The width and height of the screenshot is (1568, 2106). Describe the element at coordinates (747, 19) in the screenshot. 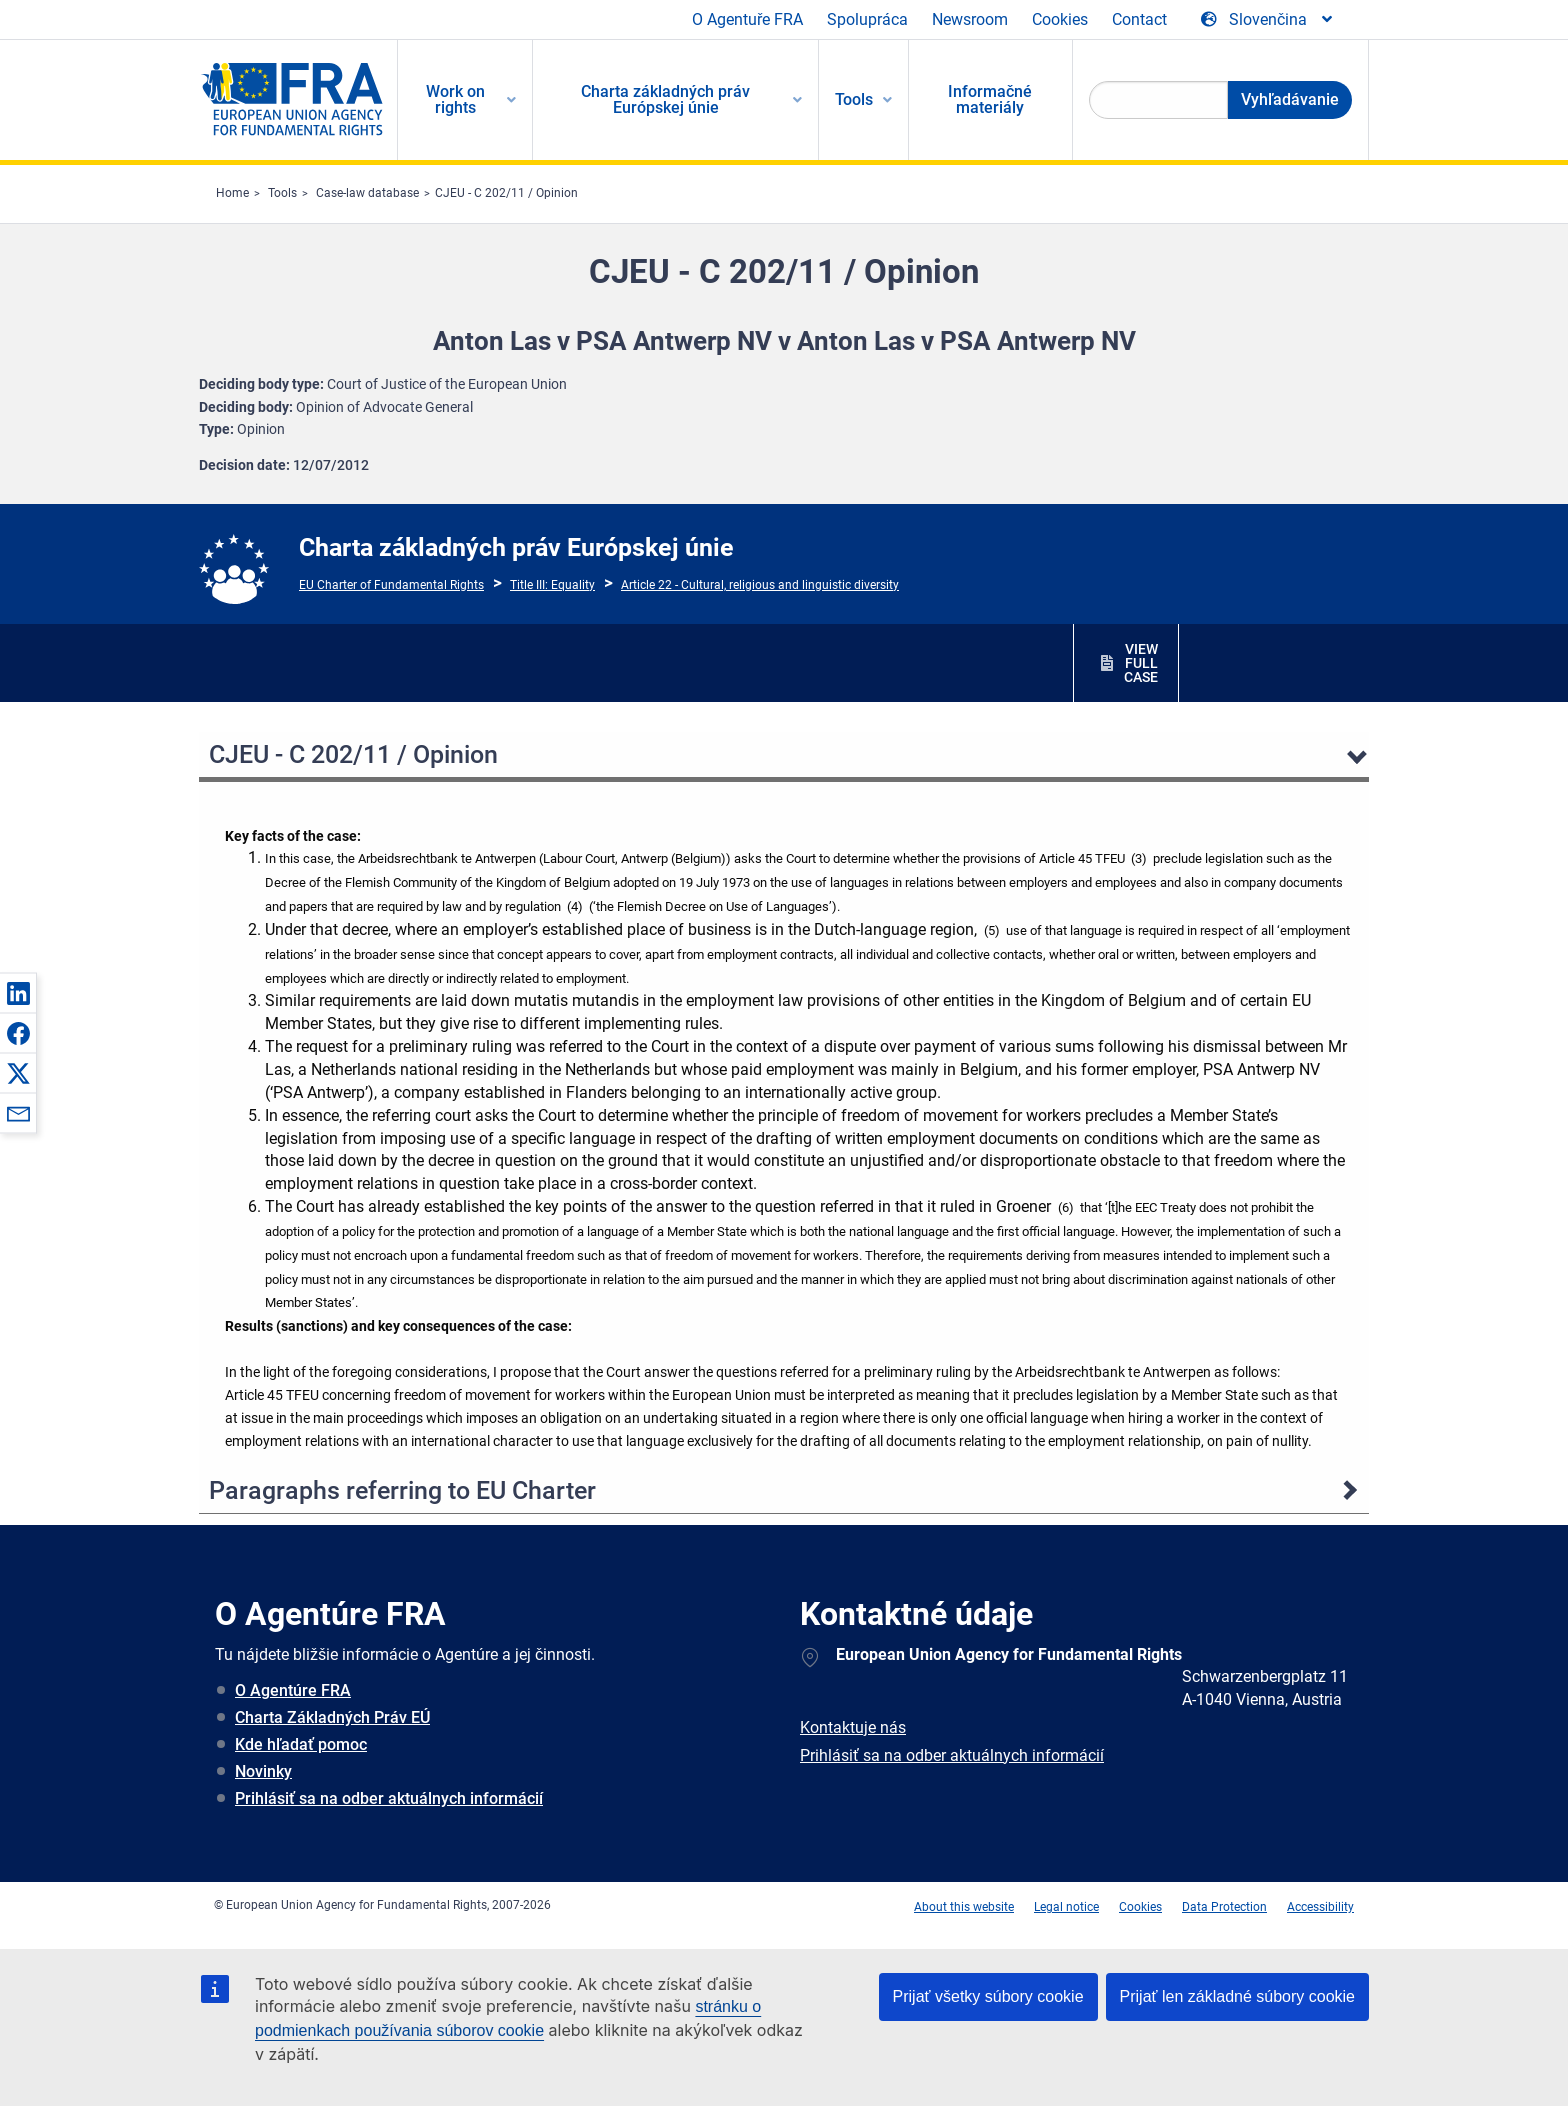

I see `O Agentuře FRA` at that location.